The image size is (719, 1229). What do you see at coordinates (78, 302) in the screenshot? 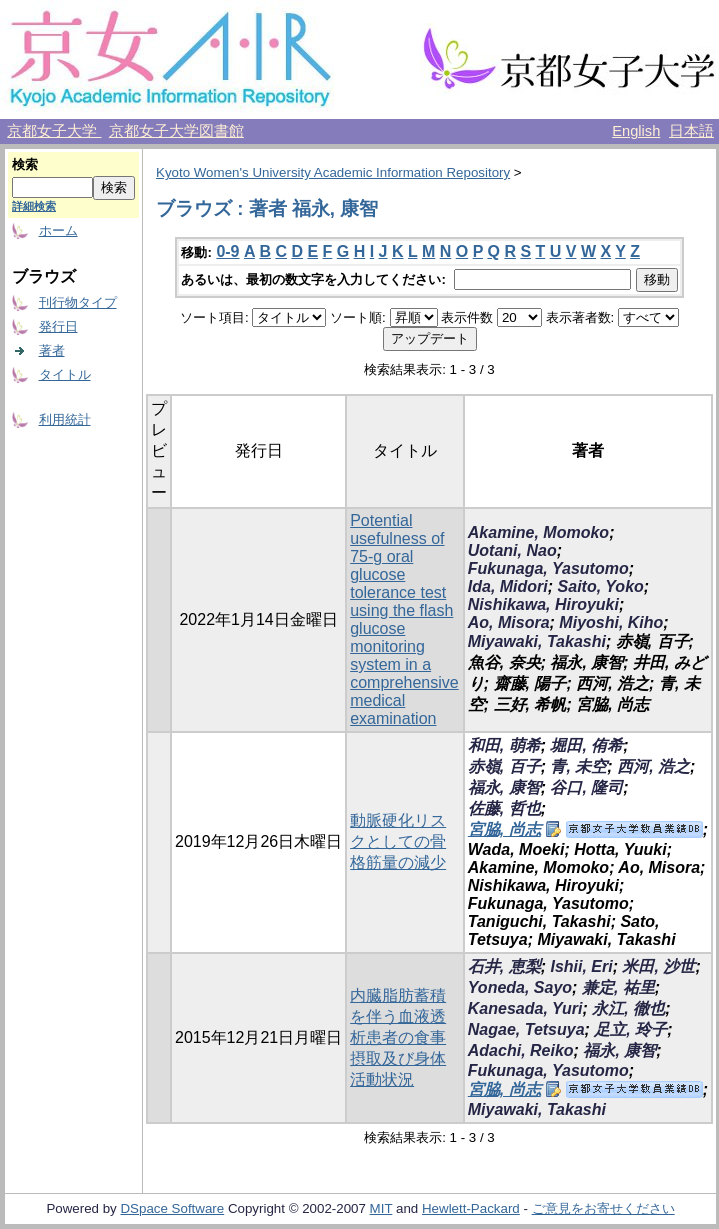
I see `刊行物タイプ` at bounding box center [78, 302].